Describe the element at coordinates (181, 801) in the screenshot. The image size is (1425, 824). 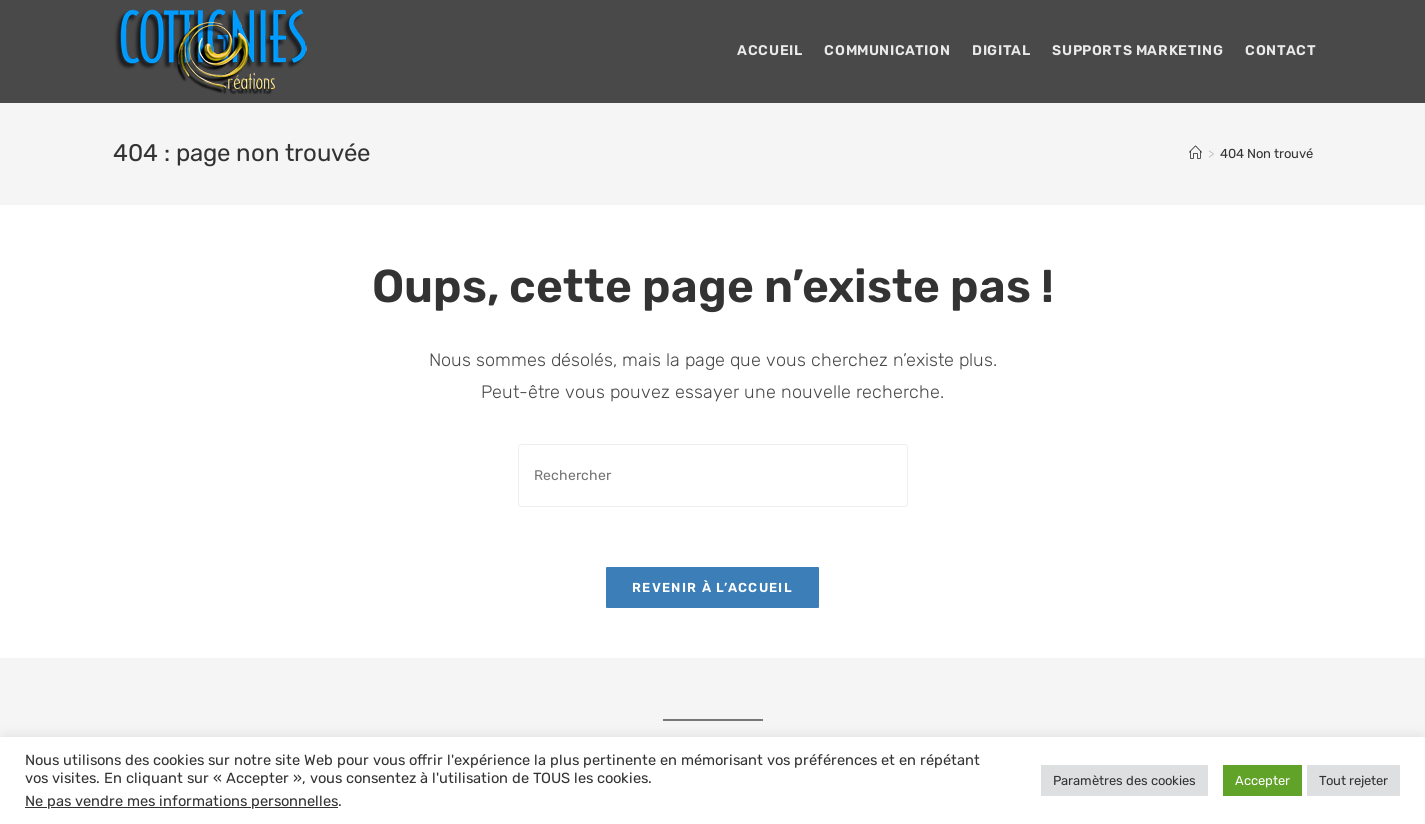
I see `Ne pas vendre mes informations personnelles` at that location.